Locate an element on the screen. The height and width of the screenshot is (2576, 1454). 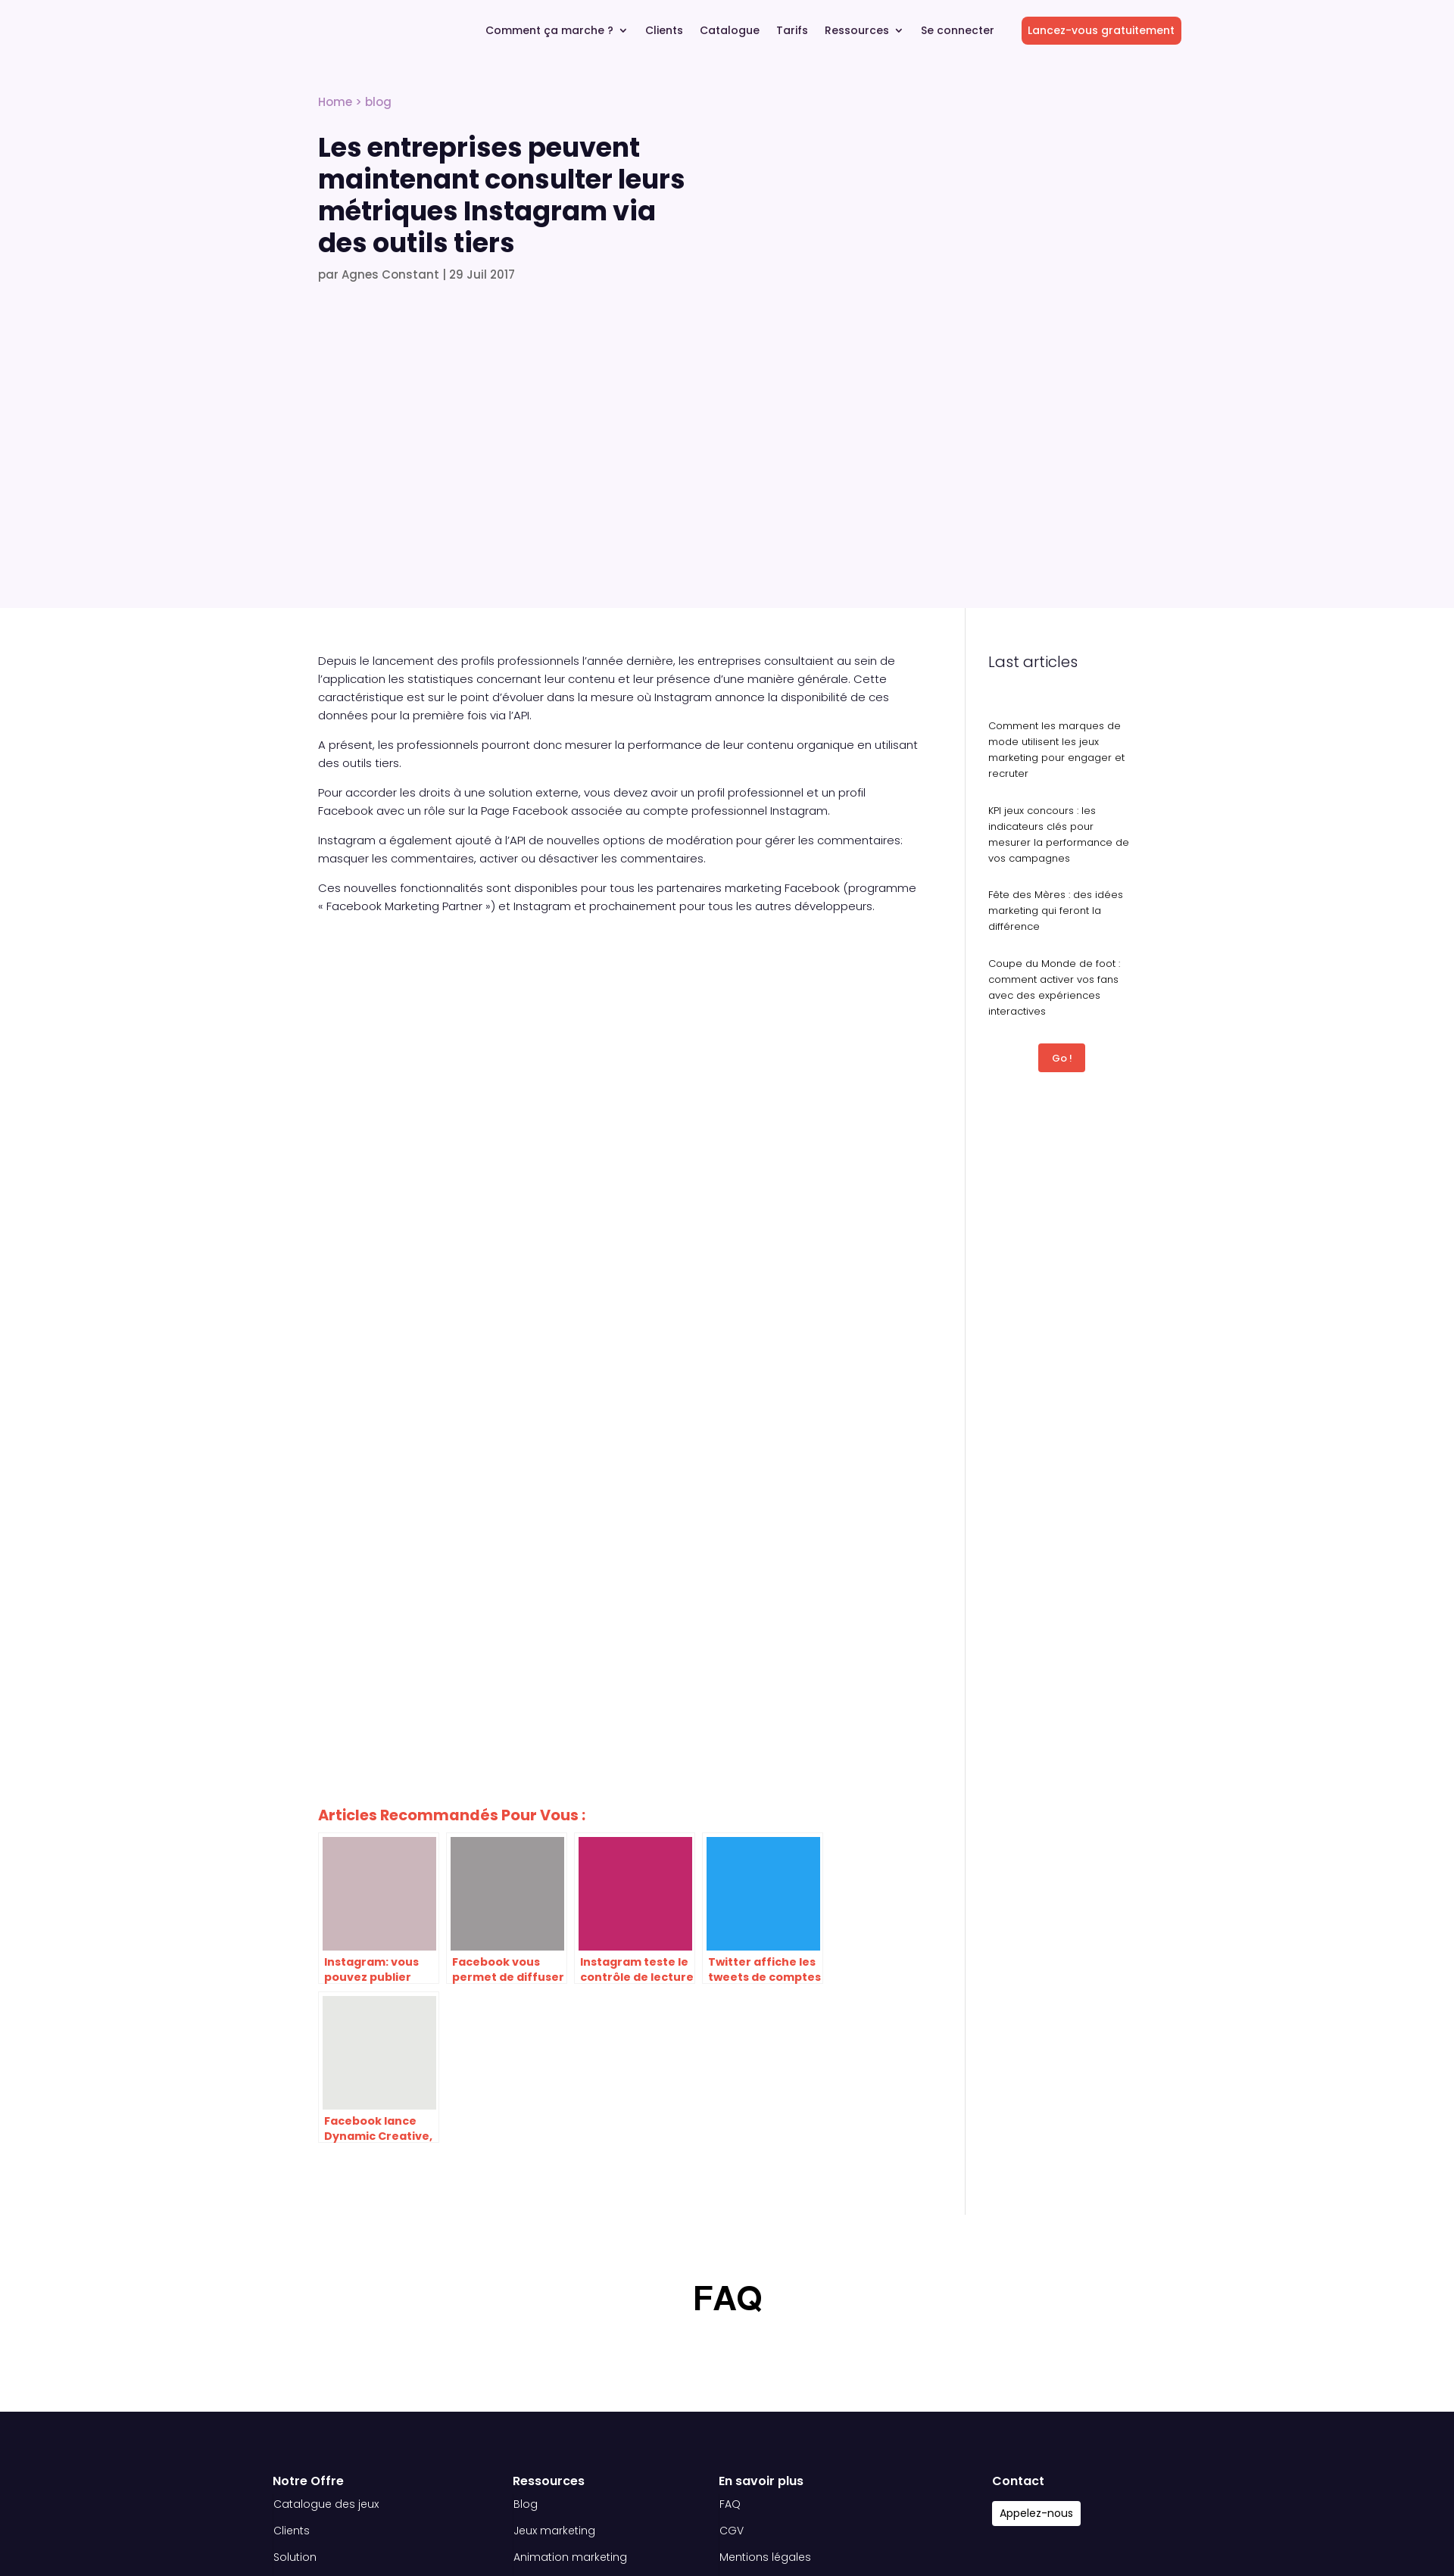
Clients is located at coordinates (664, 31).